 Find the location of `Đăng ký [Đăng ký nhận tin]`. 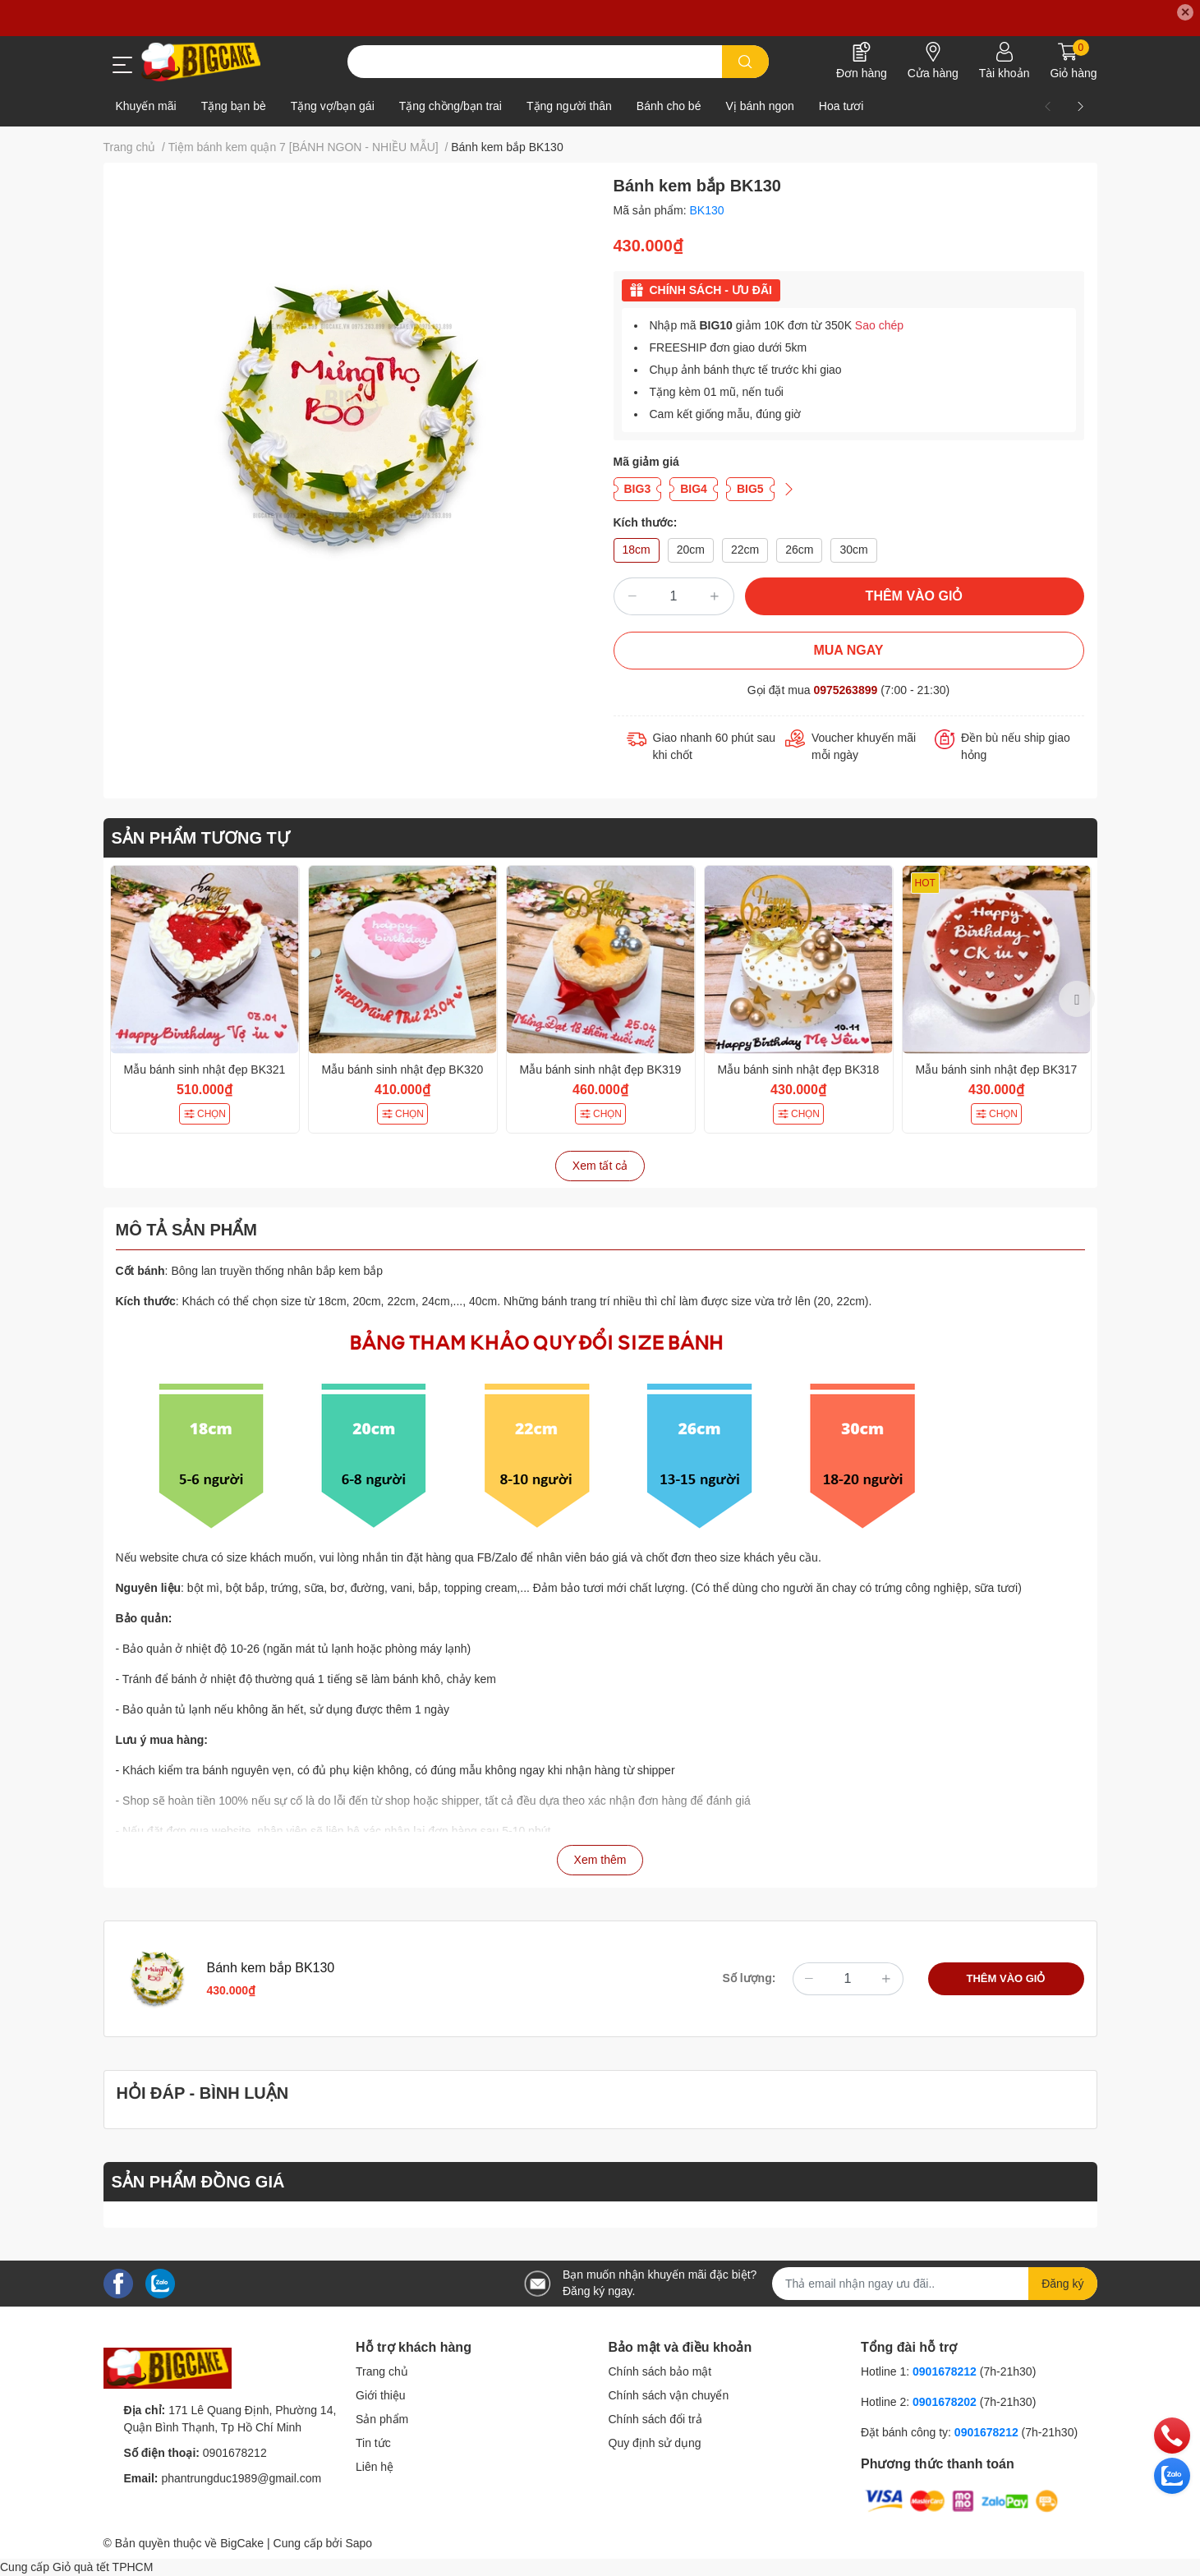

Đăng ký [Đăng ký nhận tin] is located at coordinates (1062, 2283).